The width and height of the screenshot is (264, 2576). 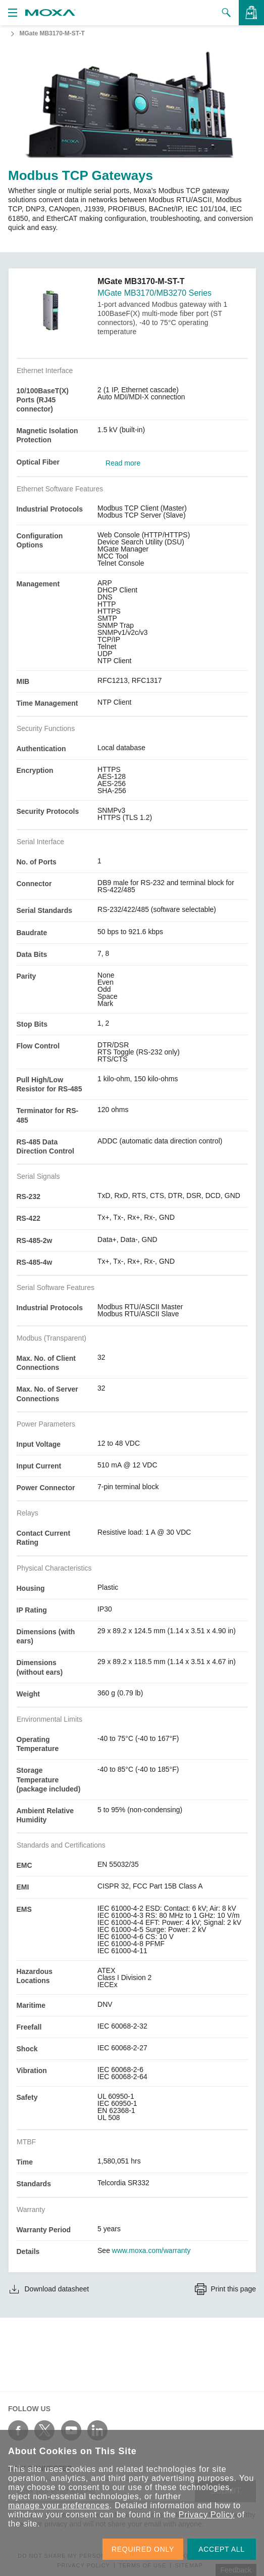 I want to click on REQUIRED ONLY [button], so click(x=143, y=2549).